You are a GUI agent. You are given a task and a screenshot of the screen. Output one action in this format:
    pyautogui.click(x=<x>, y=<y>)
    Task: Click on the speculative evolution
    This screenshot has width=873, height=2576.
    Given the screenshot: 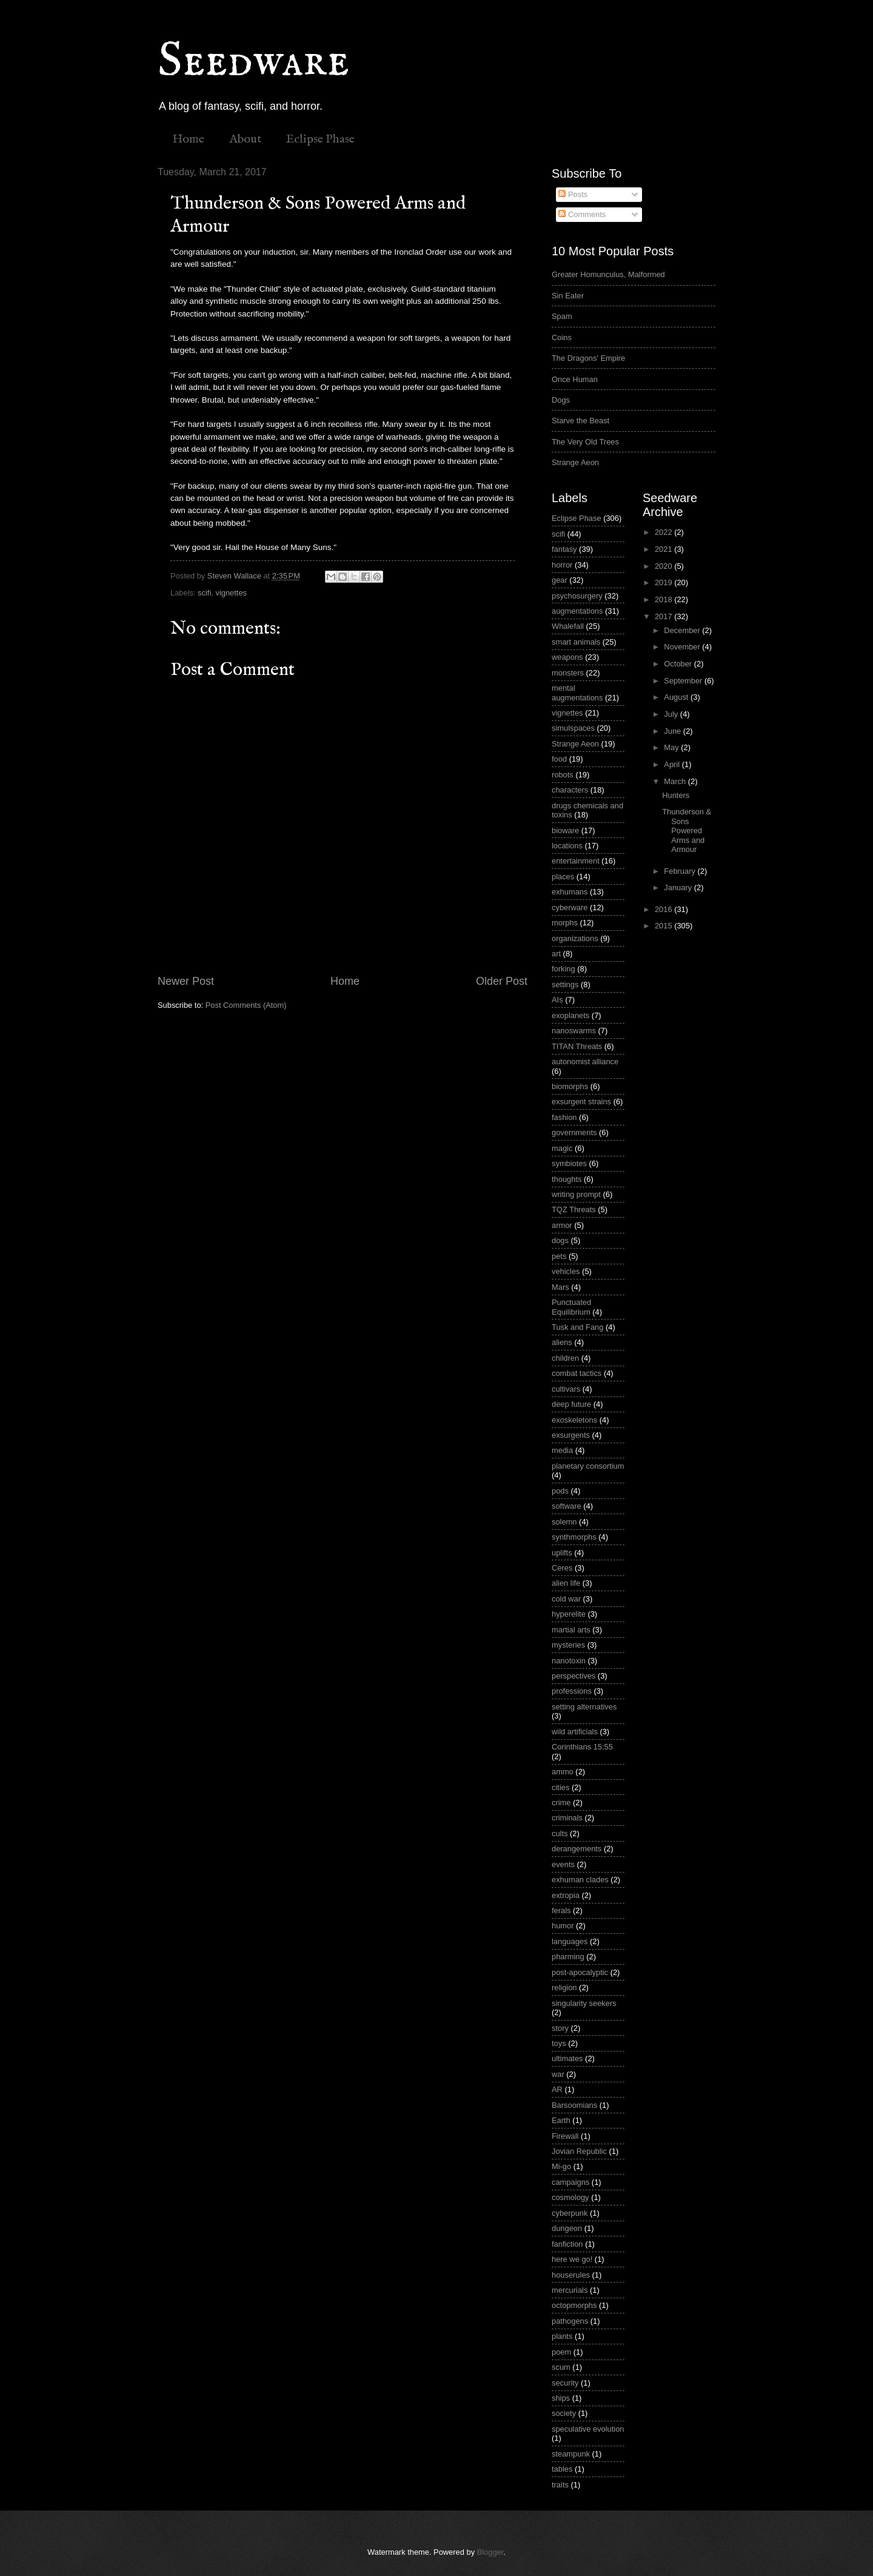 What is the action you would take?
    pyautogui.click(x=588, y=2428)
    